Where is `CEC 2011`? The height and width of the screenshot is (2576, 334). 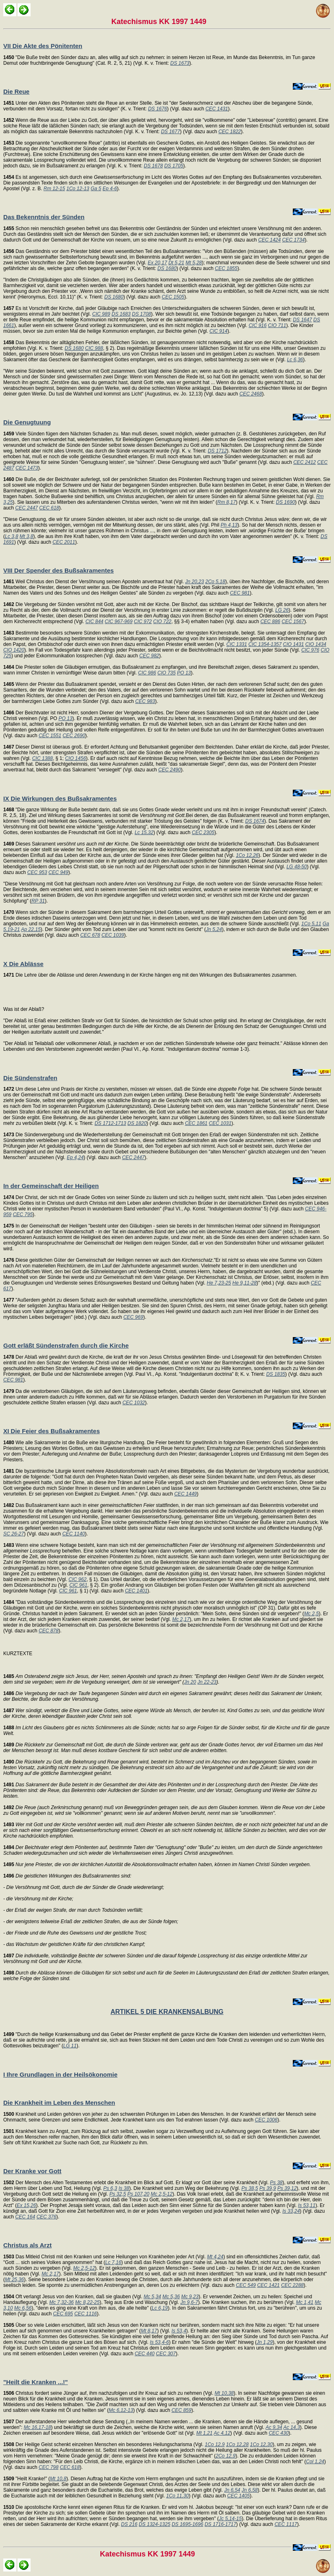
CEC 2011 is located at coordinates (64, 542).